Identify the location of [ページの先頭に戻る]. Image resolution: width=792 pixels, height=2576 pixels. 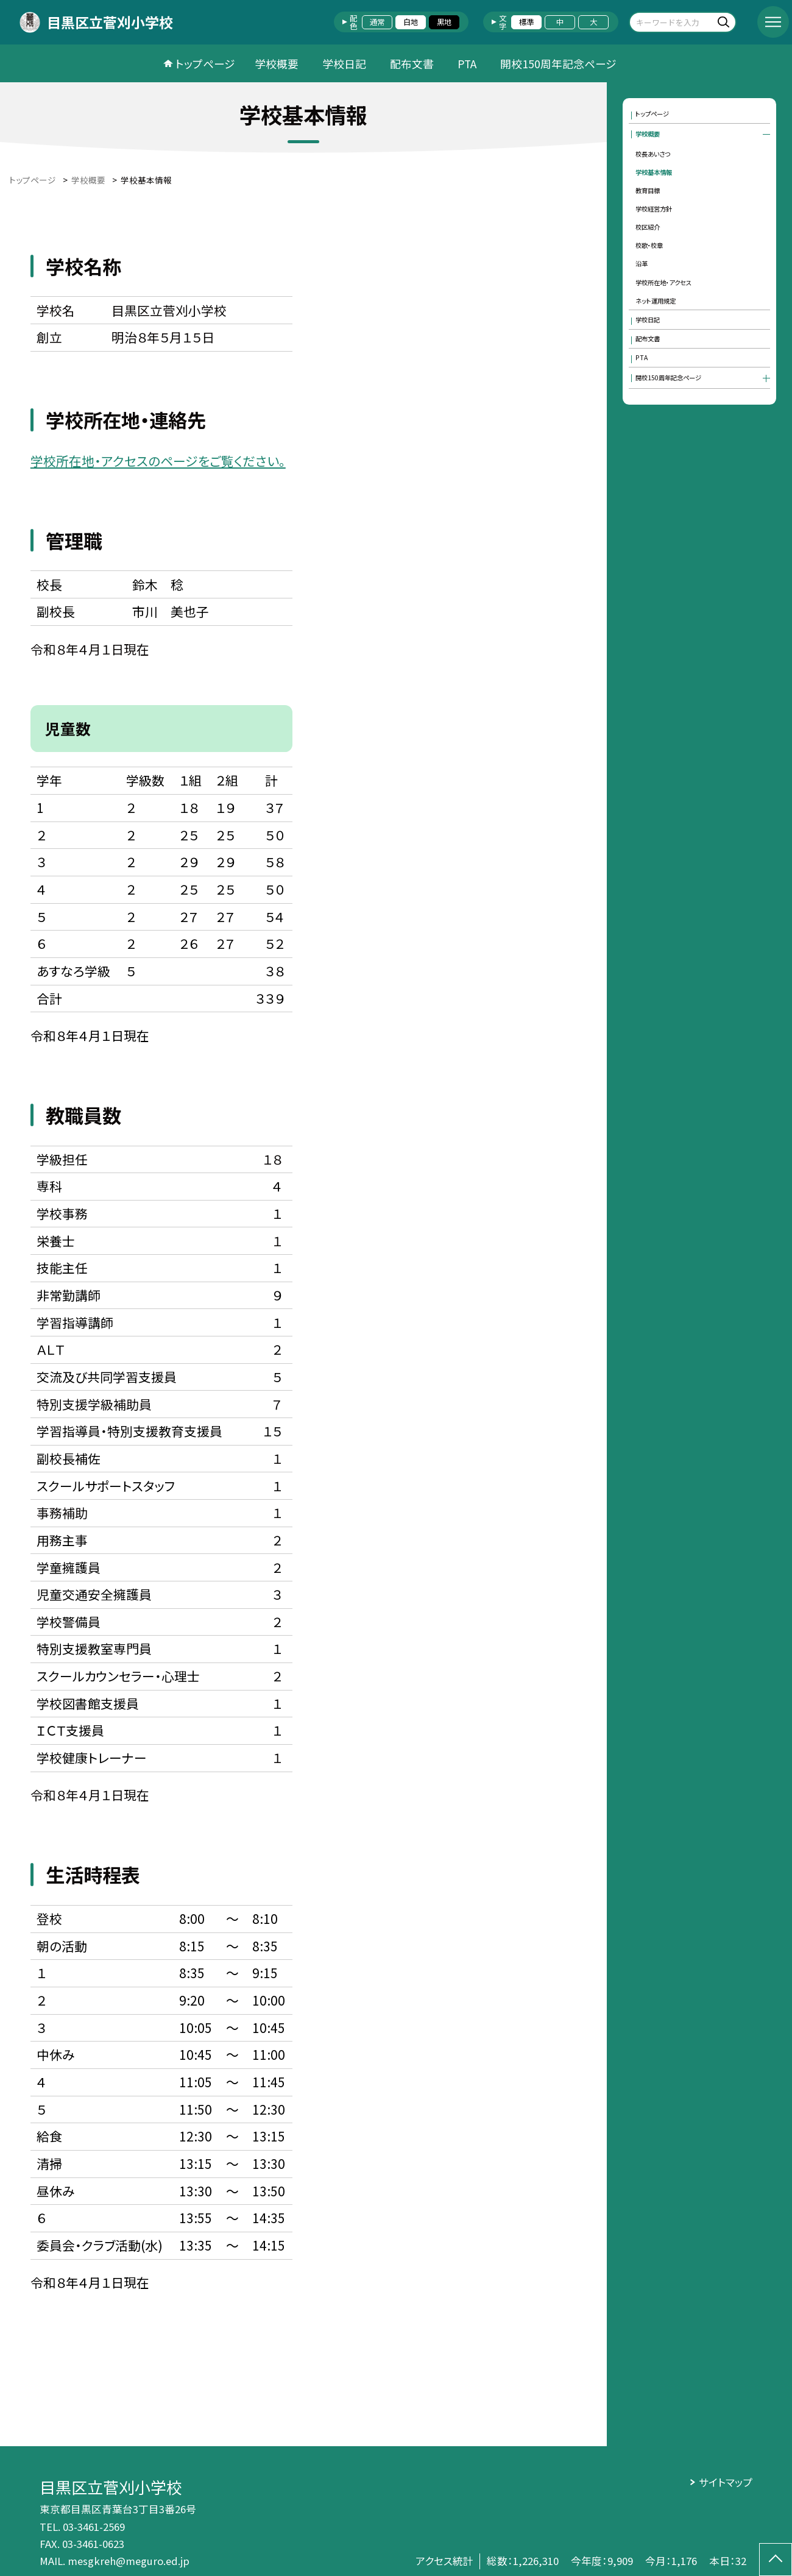
(775, 2559).